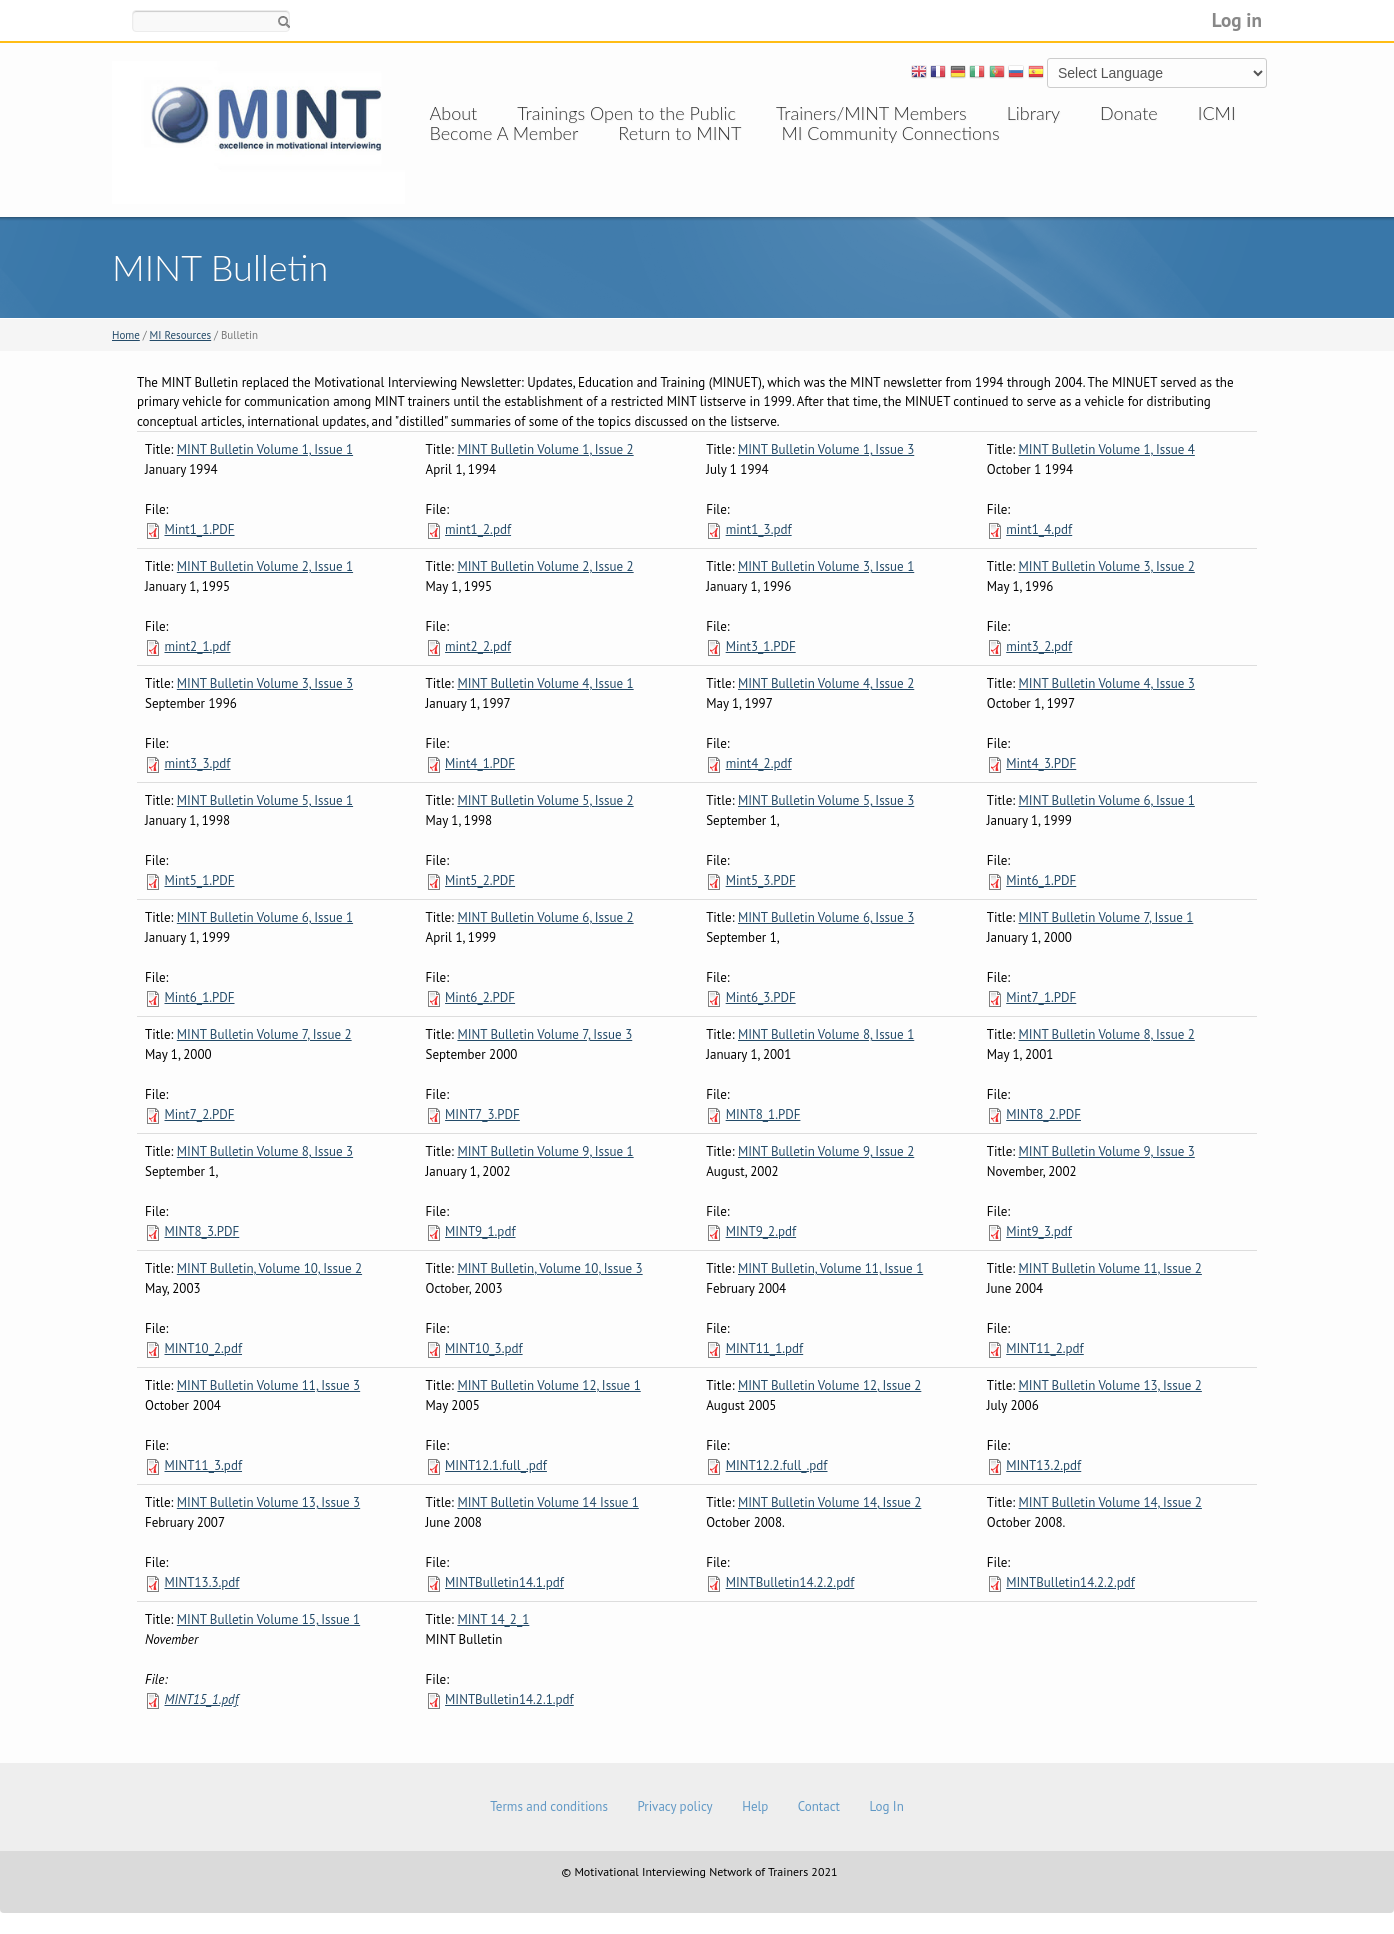  What do you see at coordinates (759, 529) in the screenshot?
I see `mint1_3.pdf` at bounding box center [759, 529].